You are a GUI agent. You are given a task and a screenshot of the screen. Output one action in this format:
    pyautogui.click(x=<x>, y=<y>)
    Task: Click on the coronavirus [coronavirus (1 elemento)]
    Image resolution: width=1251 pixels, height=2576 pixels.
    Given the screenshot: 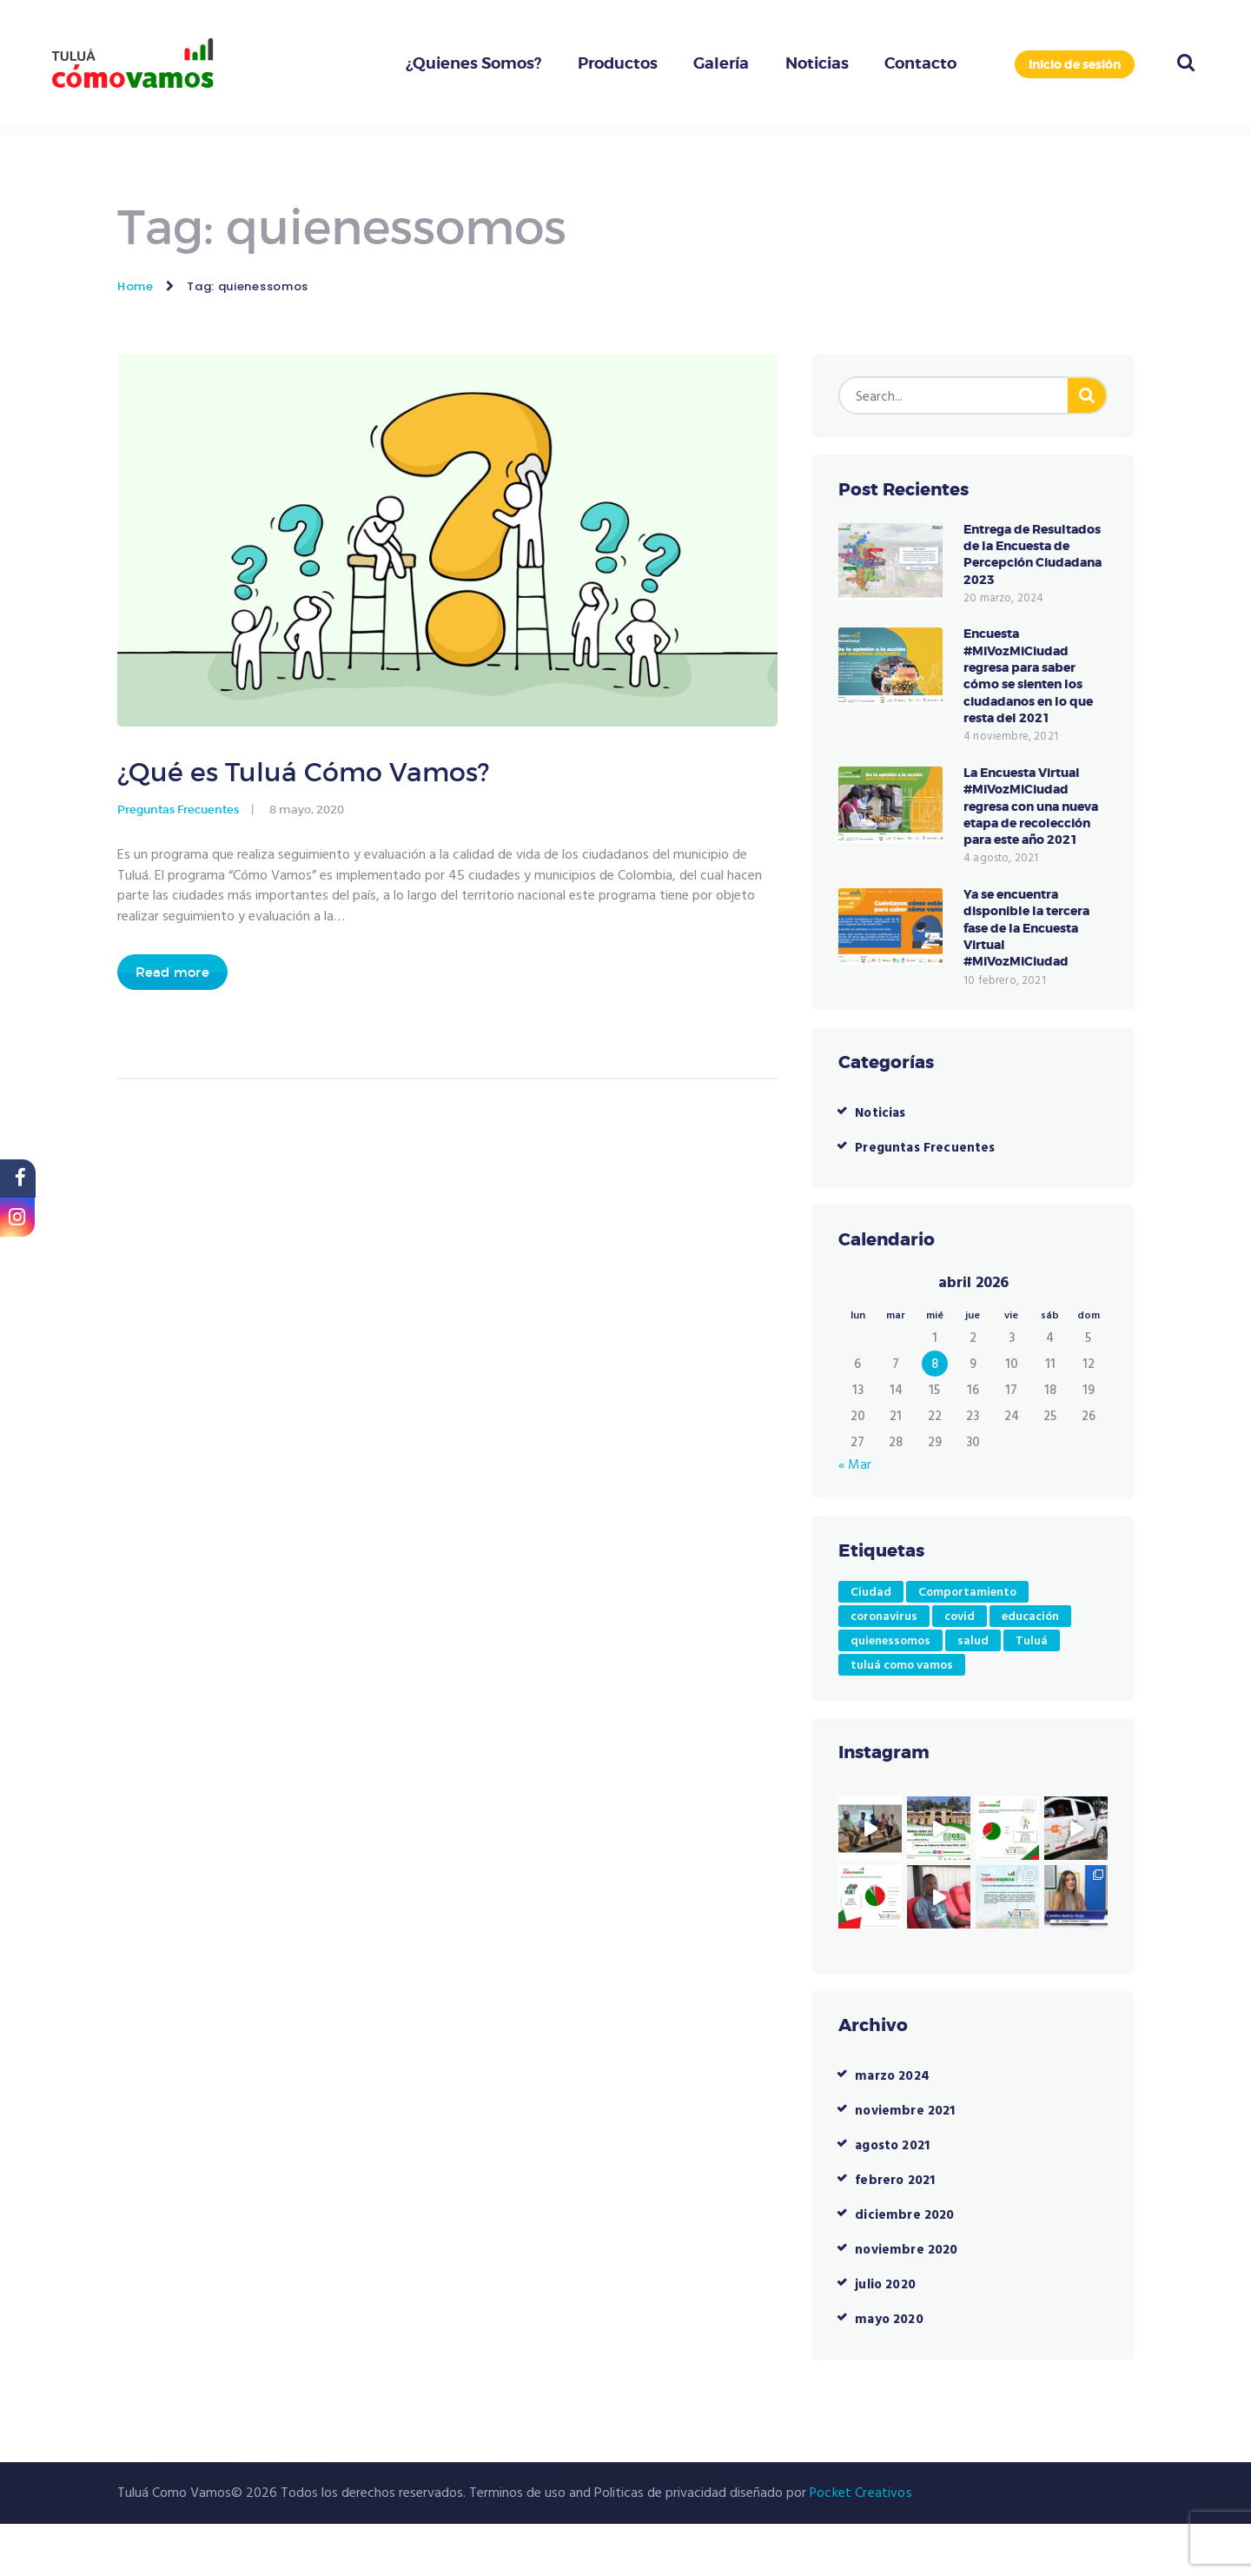 What is the action you would take?
    pyautogui.click(x=884, y=1668)
    